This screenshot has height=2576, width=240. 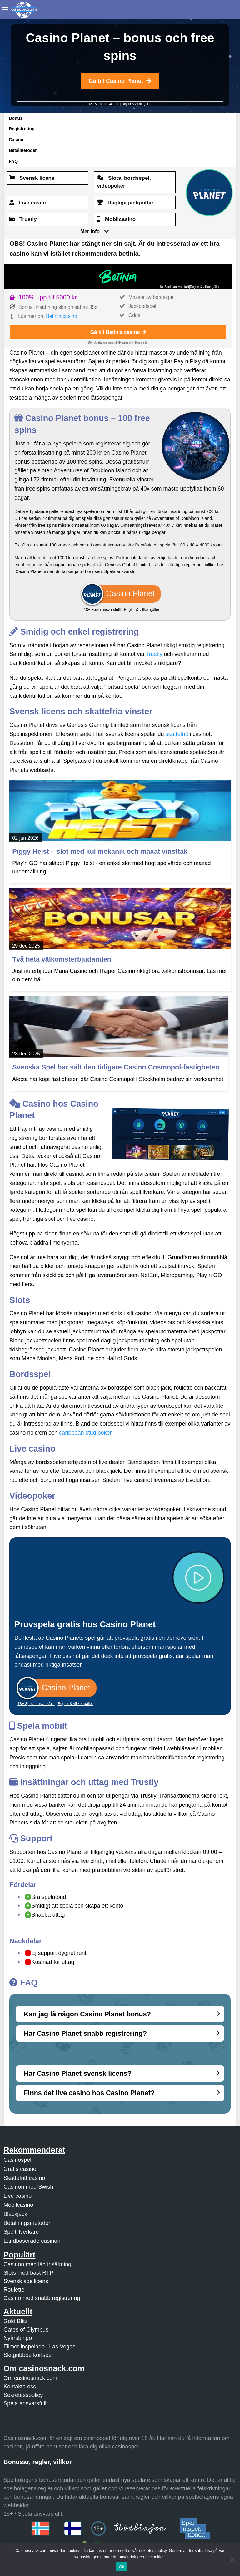 What do you see at coordinates (41, 2298) in the screenshot?
I see `Casino med snabb registrering` at bounding box center [41, 2298].